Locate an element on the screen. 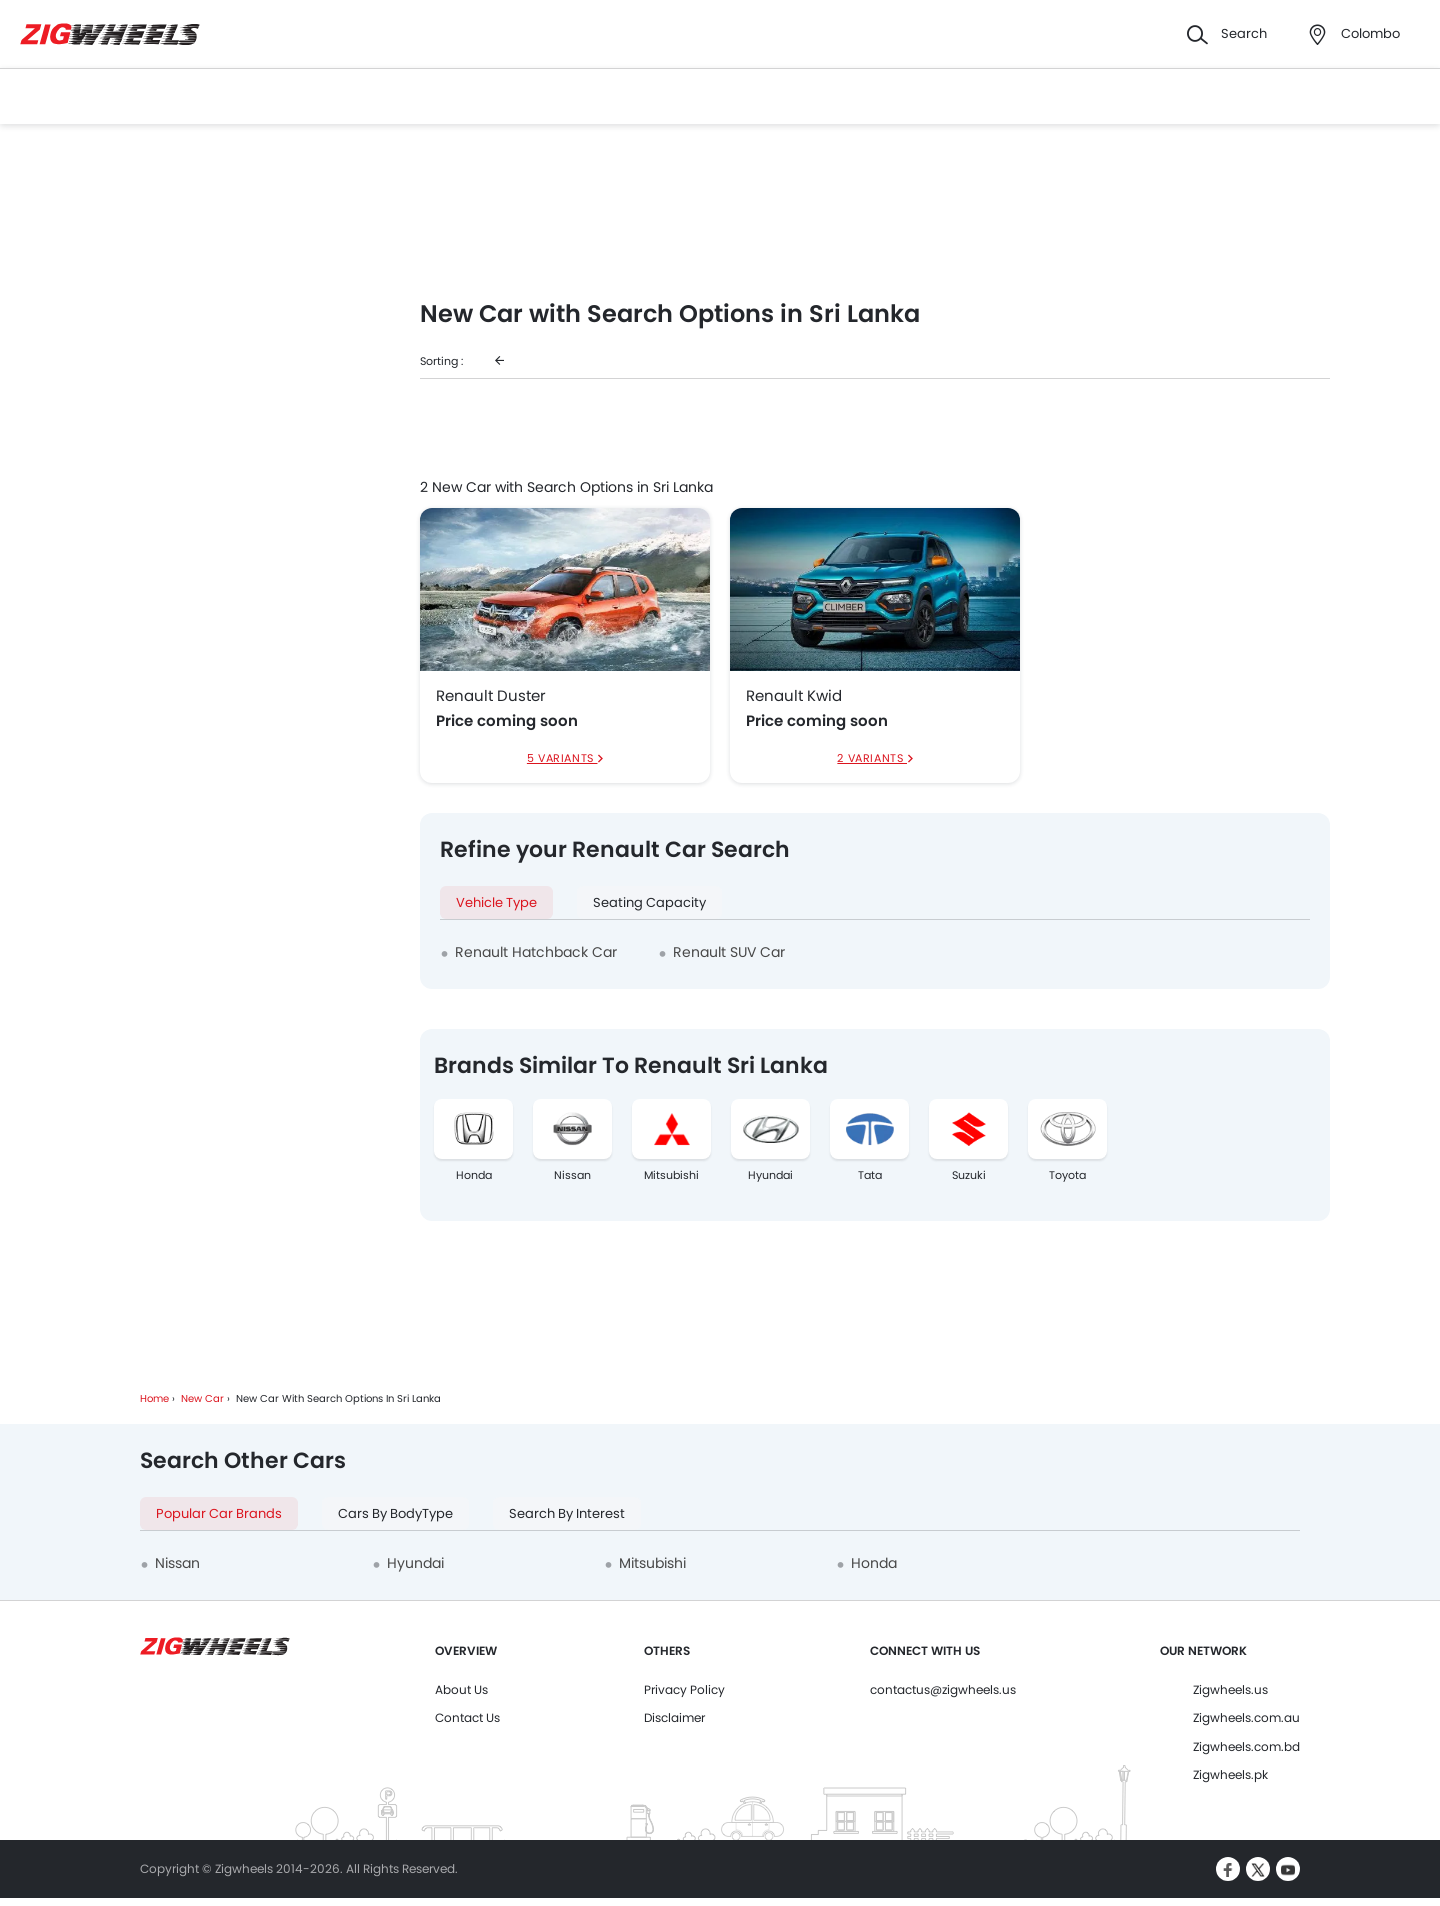 Image resolution: width=1440 pixels, height=1906 pixels. 5 Variants is located at coordinates (562, 758).